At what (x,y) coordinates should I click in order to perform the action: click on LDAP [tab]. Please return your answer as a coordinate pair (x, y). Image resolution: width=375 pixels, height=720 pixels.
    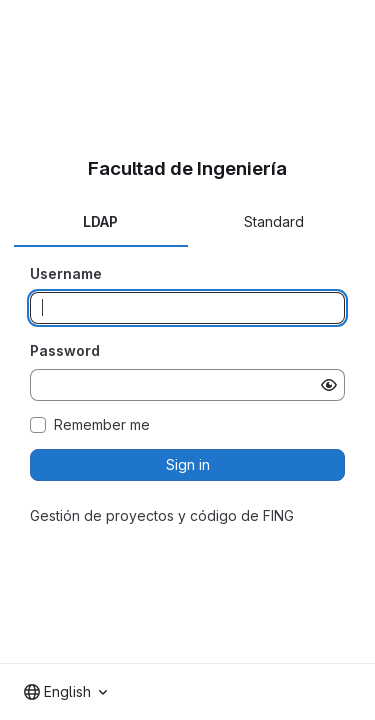
    Looking at the image, I should click on (100, 221).